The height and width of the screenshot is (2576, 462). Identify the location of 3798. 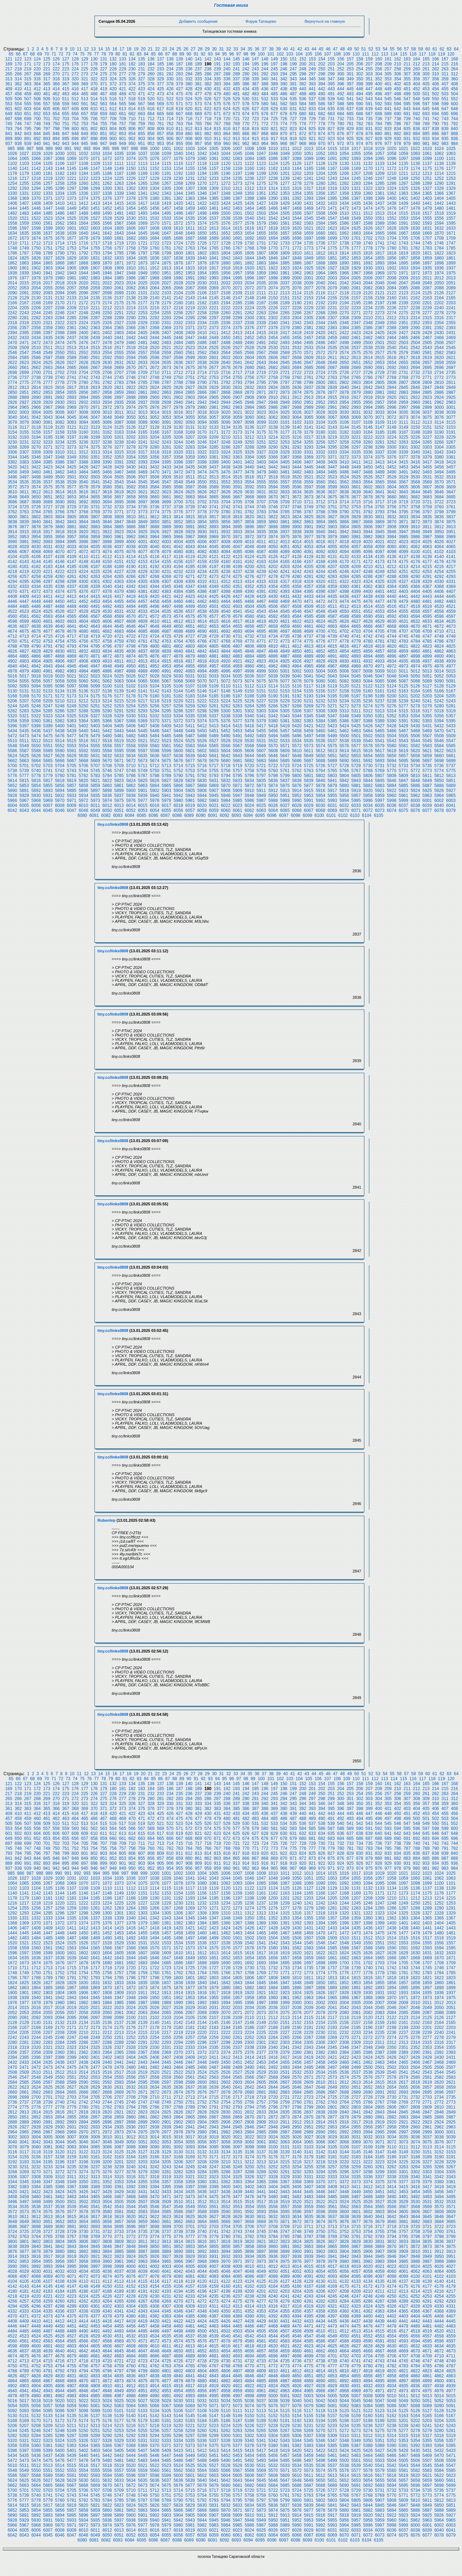
(439, 511).